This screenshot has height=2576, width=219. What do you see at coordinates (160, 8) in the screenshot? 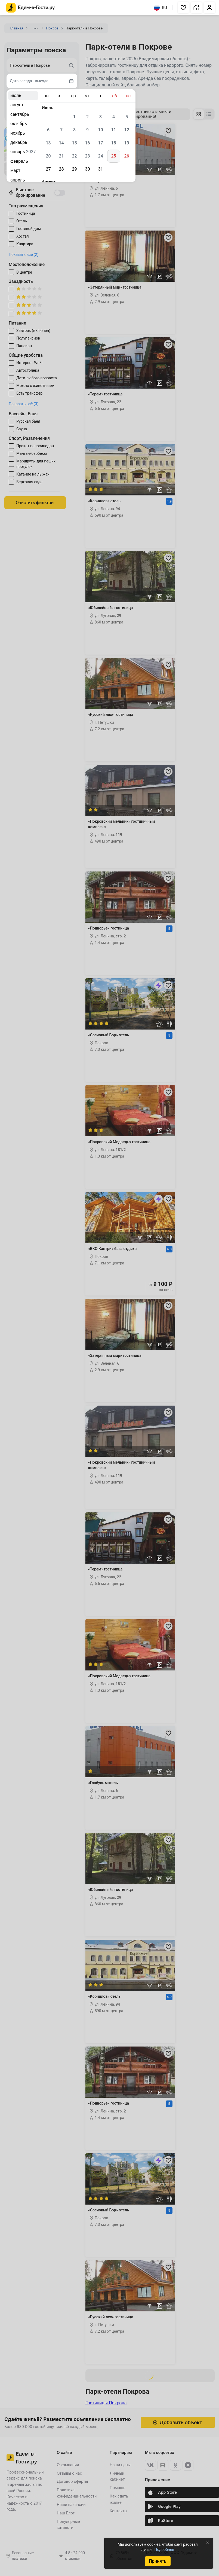
I see `RU [Выбрать язык]` at bounding box center [160, 8].